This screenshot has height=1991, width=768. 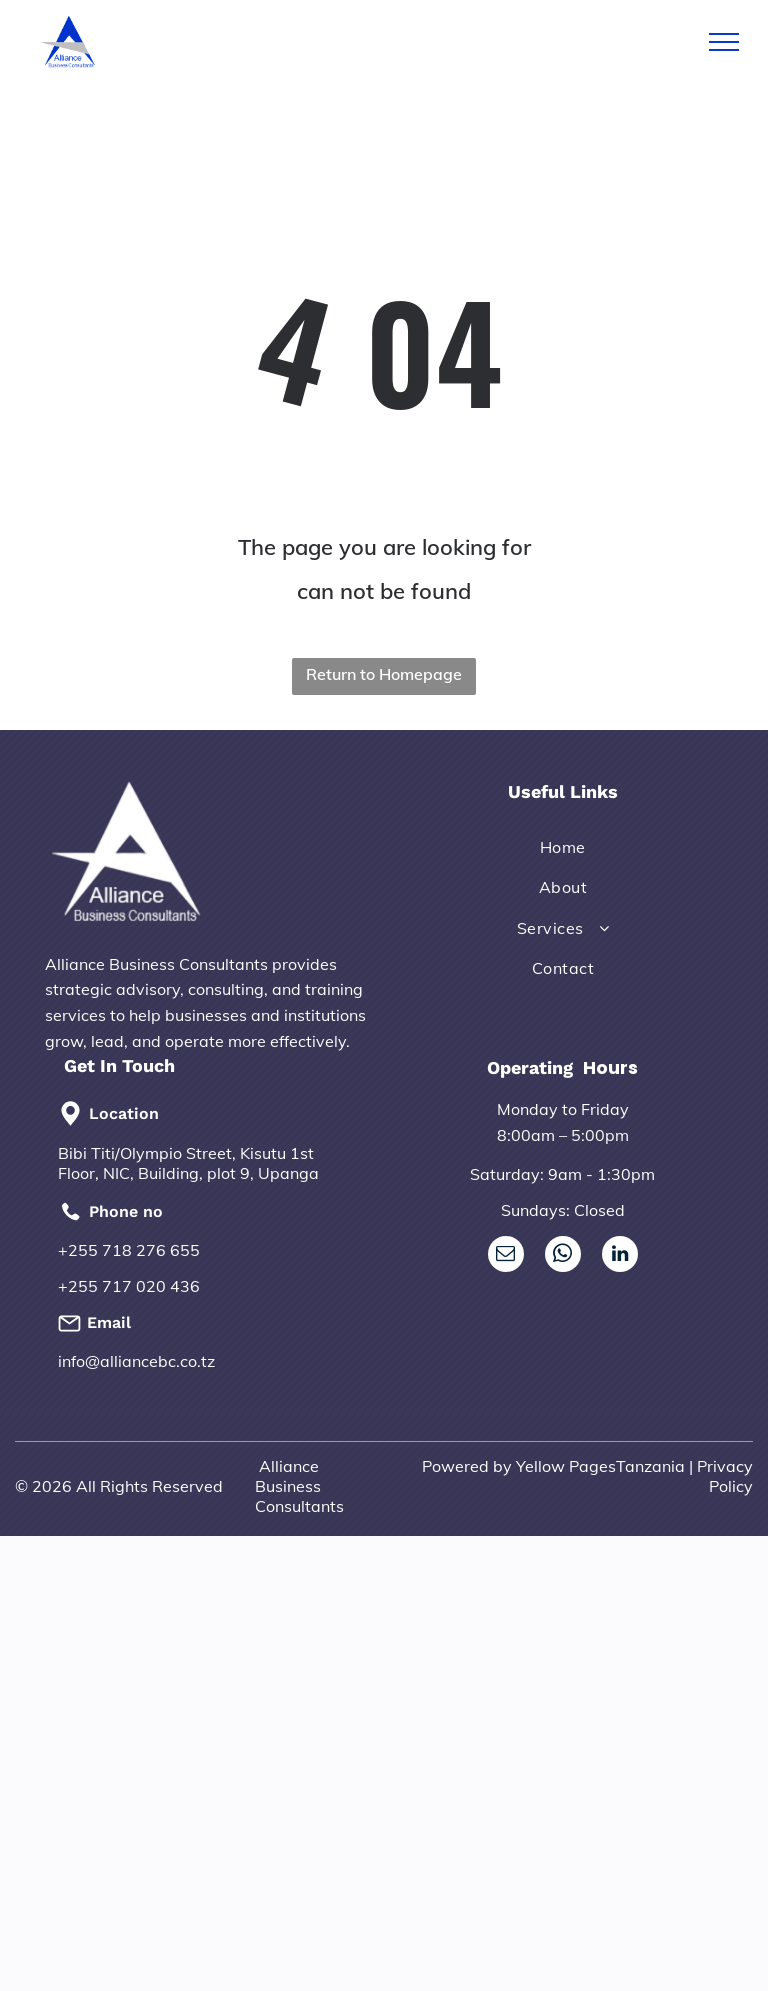 I want to click on [email], so click(x=506, y=1256).